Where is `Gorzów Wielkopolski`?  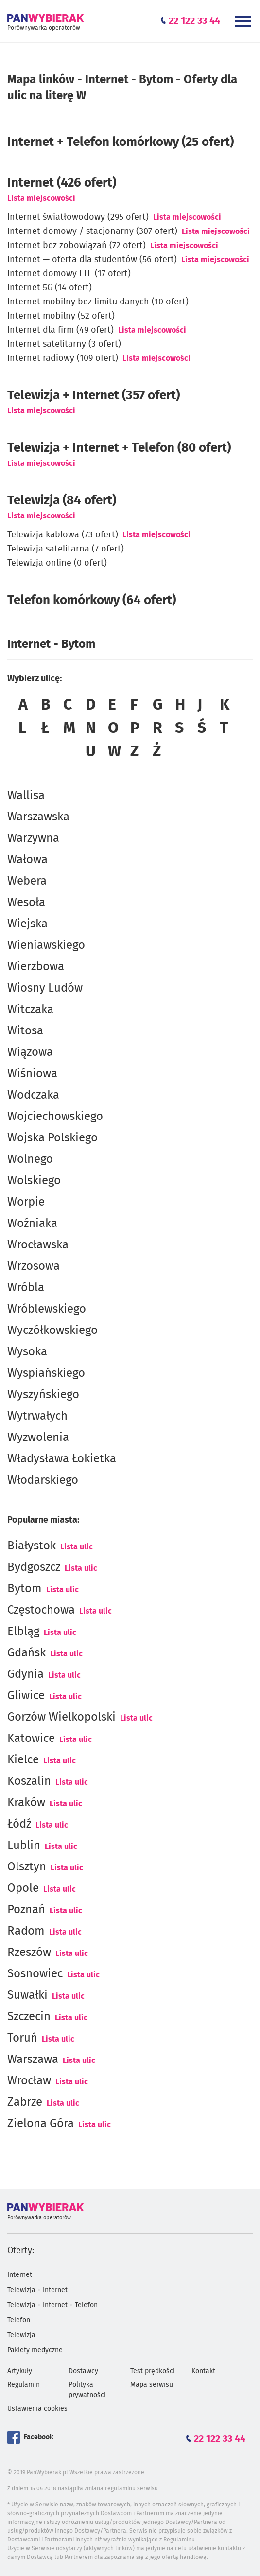 Gorzów Wielkopolski is located at coordinates (61, 1717).